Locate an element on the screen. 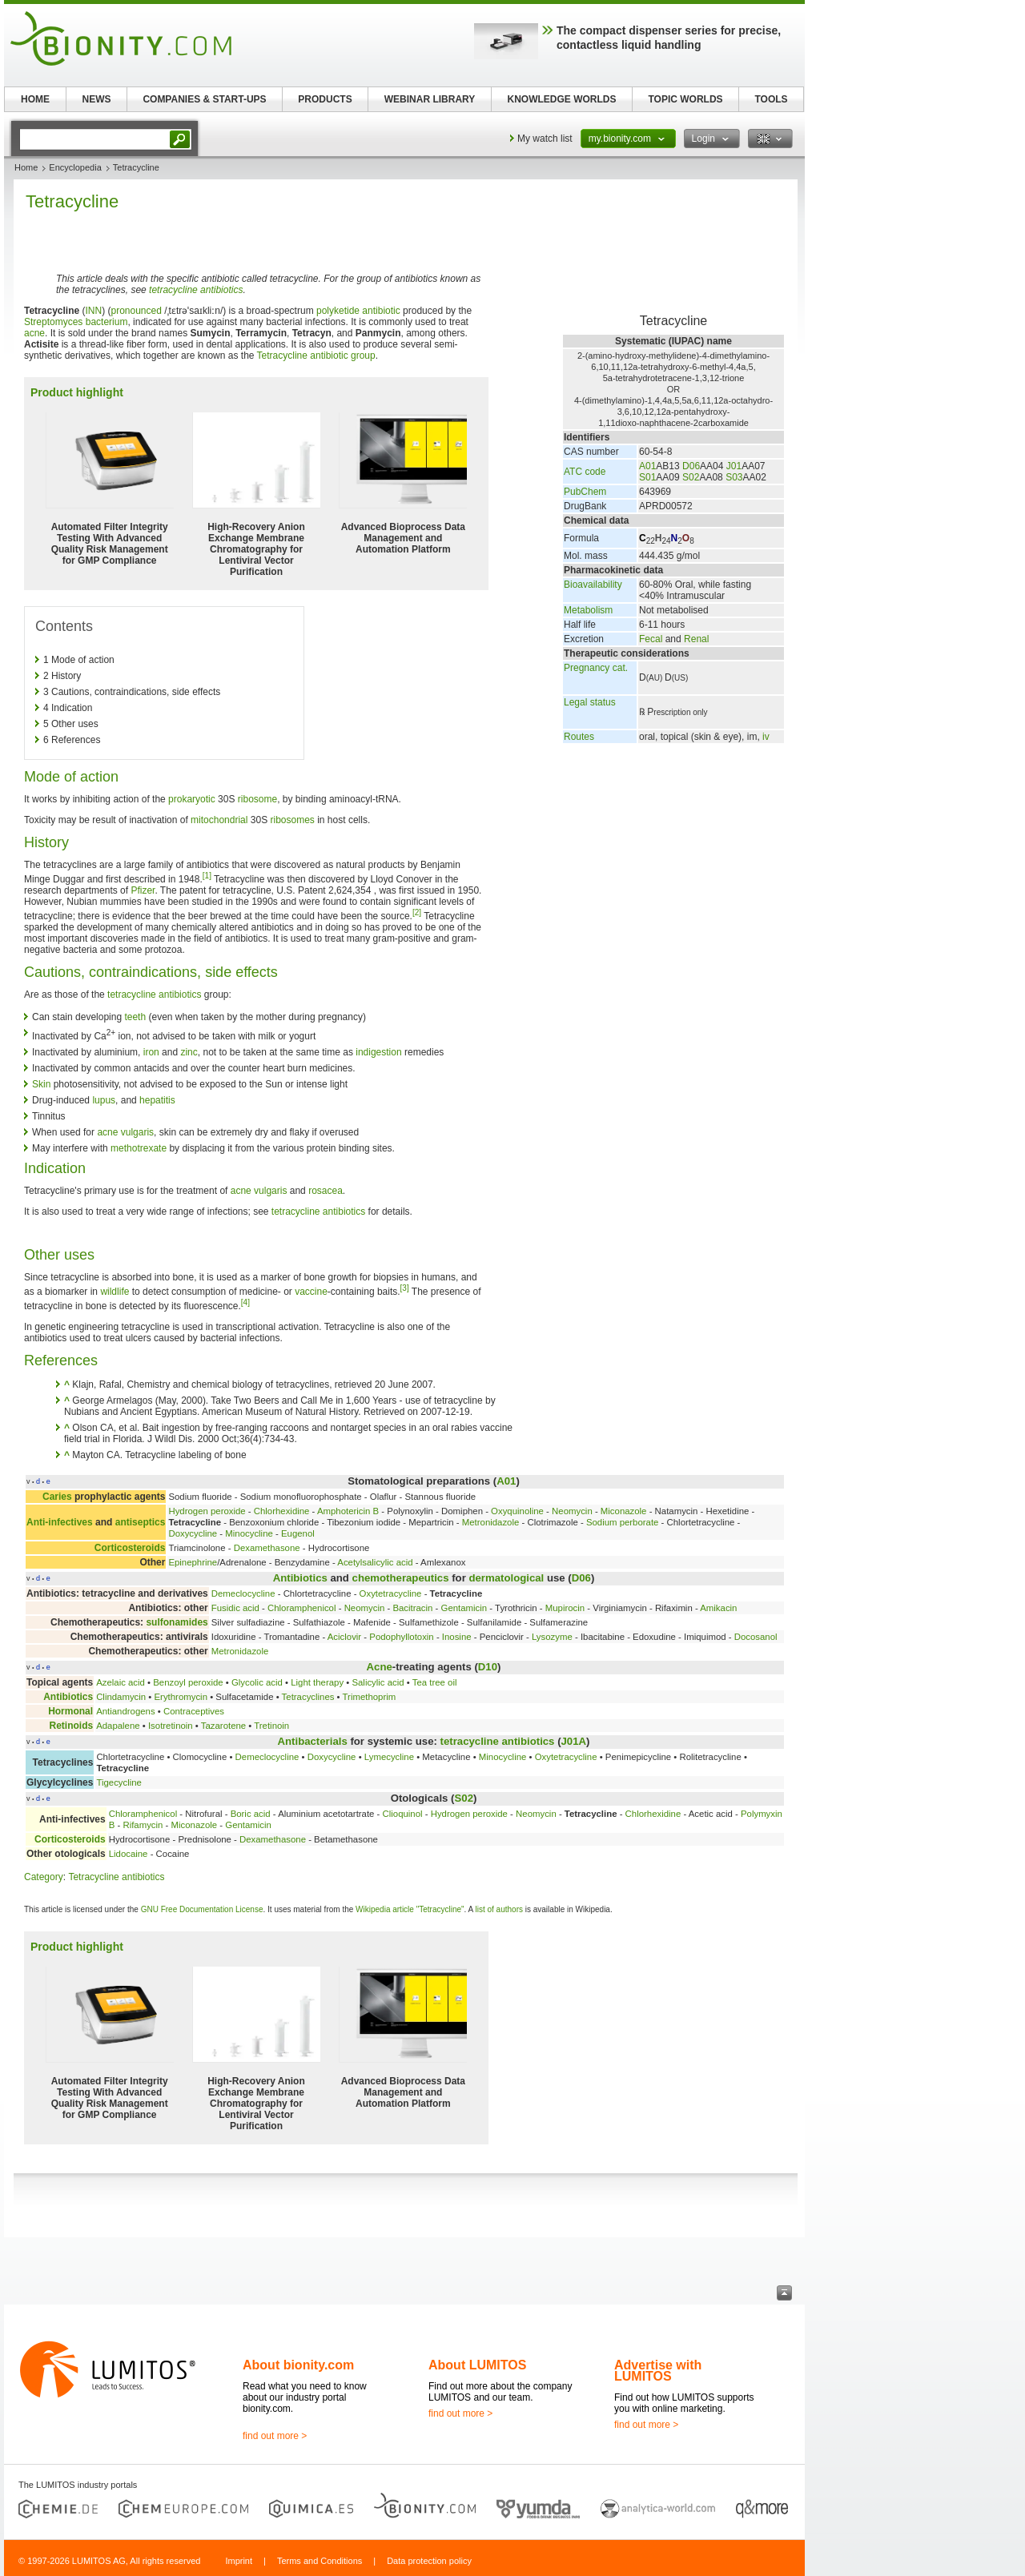 This screenshot has width=1025, height=2576. Aciclovir is located at coordinates (344, 1637).